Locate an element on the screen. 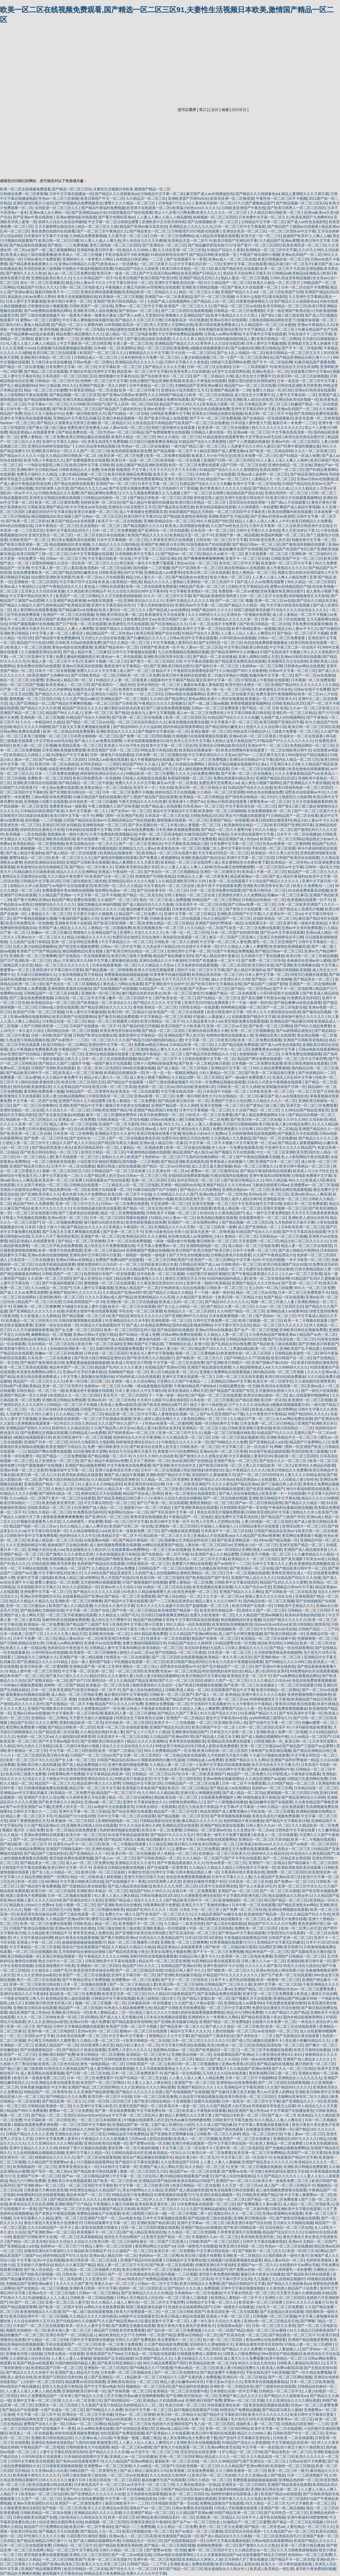  中文字幕一区二区亚洲一区二区 is located at coordinates (87, 1671).